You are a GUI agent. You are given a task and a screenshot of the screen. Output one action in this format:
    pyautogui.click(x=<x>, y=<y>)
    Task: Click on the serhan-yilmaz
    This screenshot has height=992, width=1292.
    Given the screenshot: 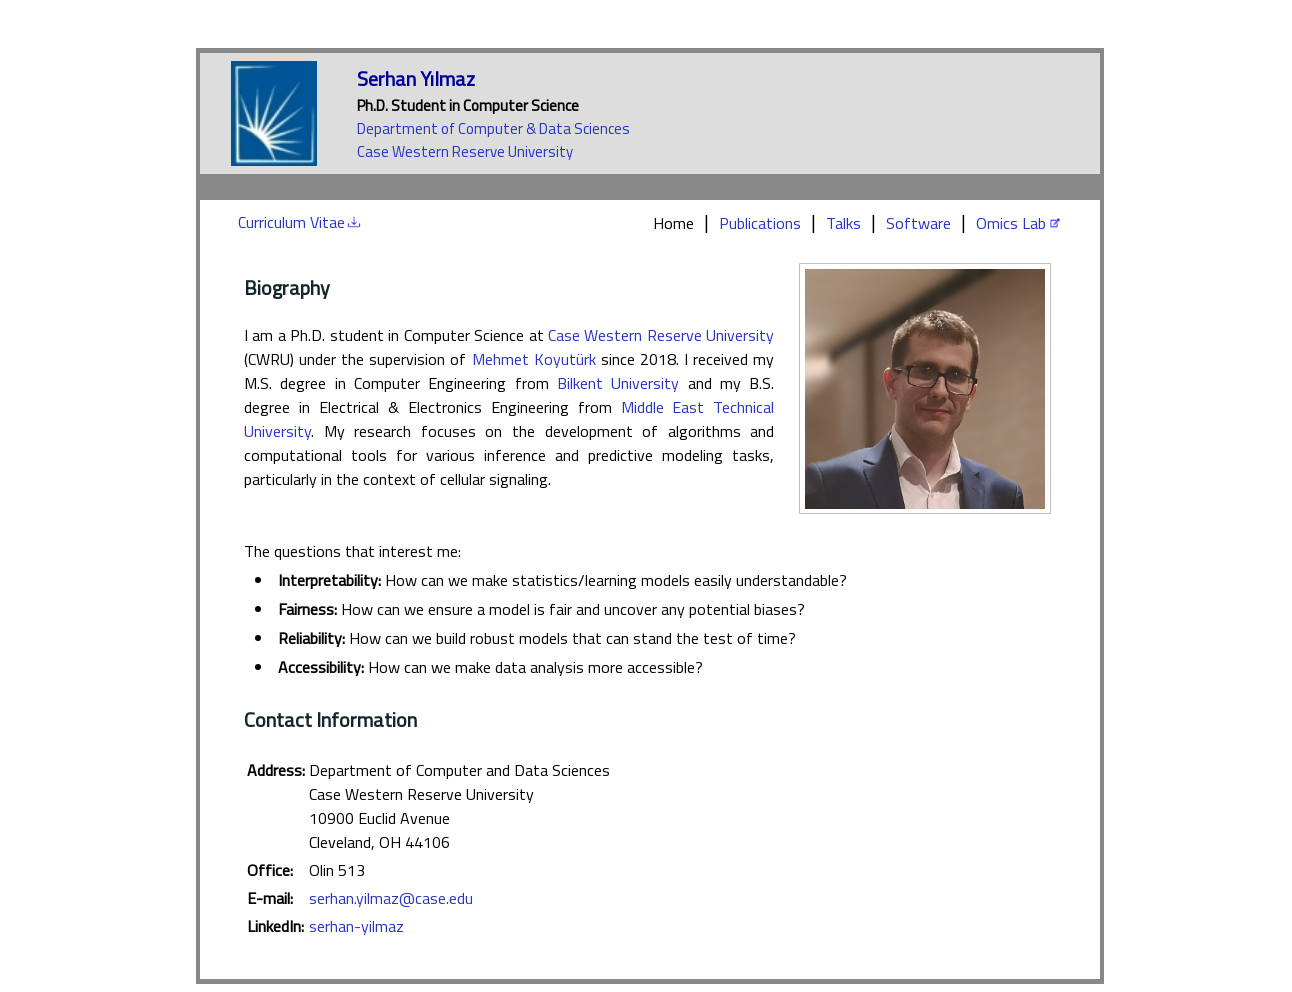 What is the action you would take?
    pyautogui.click(x=356, y=926)
    